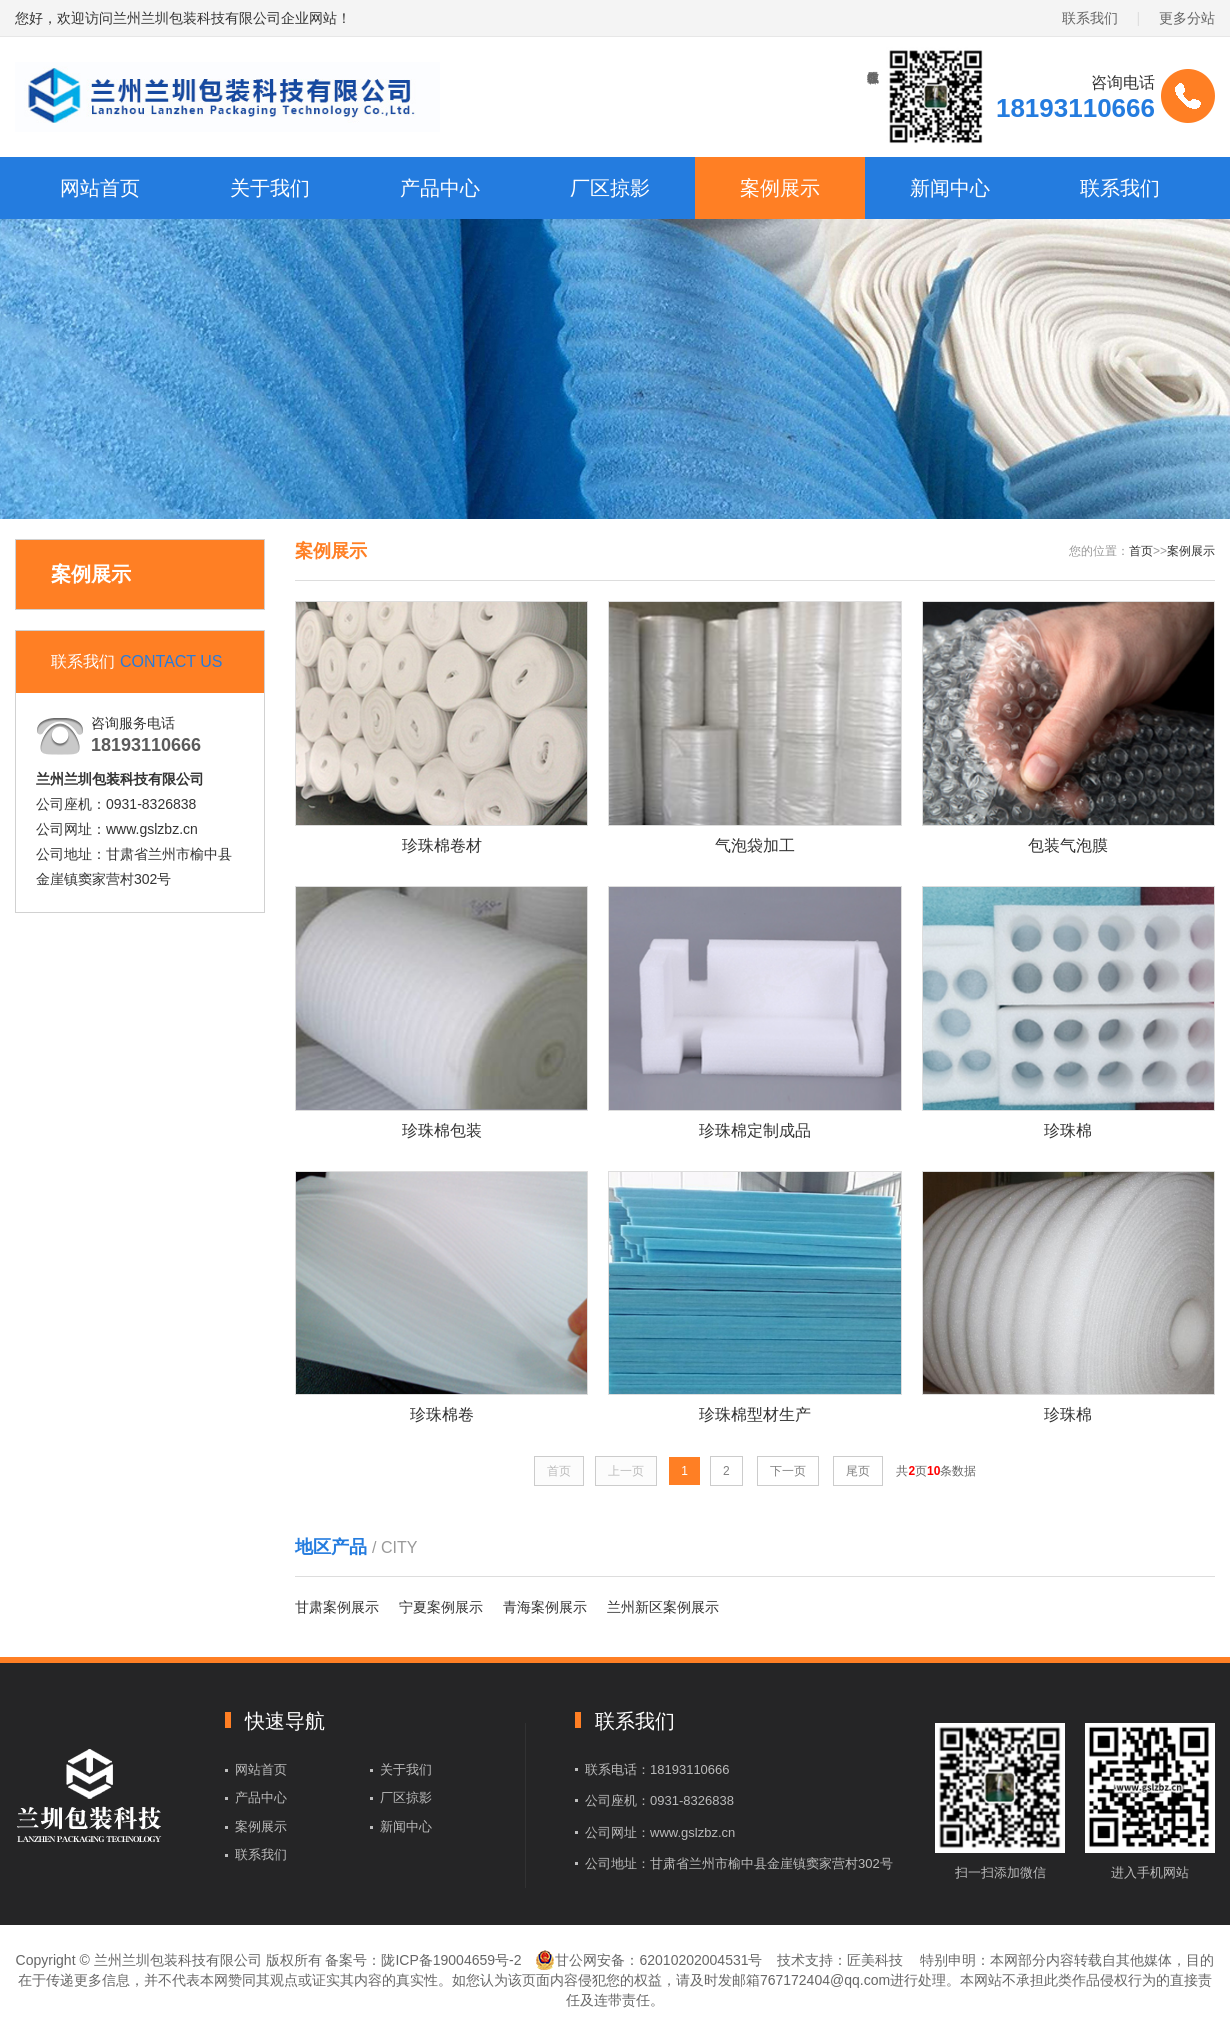 The width and height of the screenshot is (1230, 2035). Describe the element at coordinates (1141, 551) in the screenshot. I see `首页` at that location.